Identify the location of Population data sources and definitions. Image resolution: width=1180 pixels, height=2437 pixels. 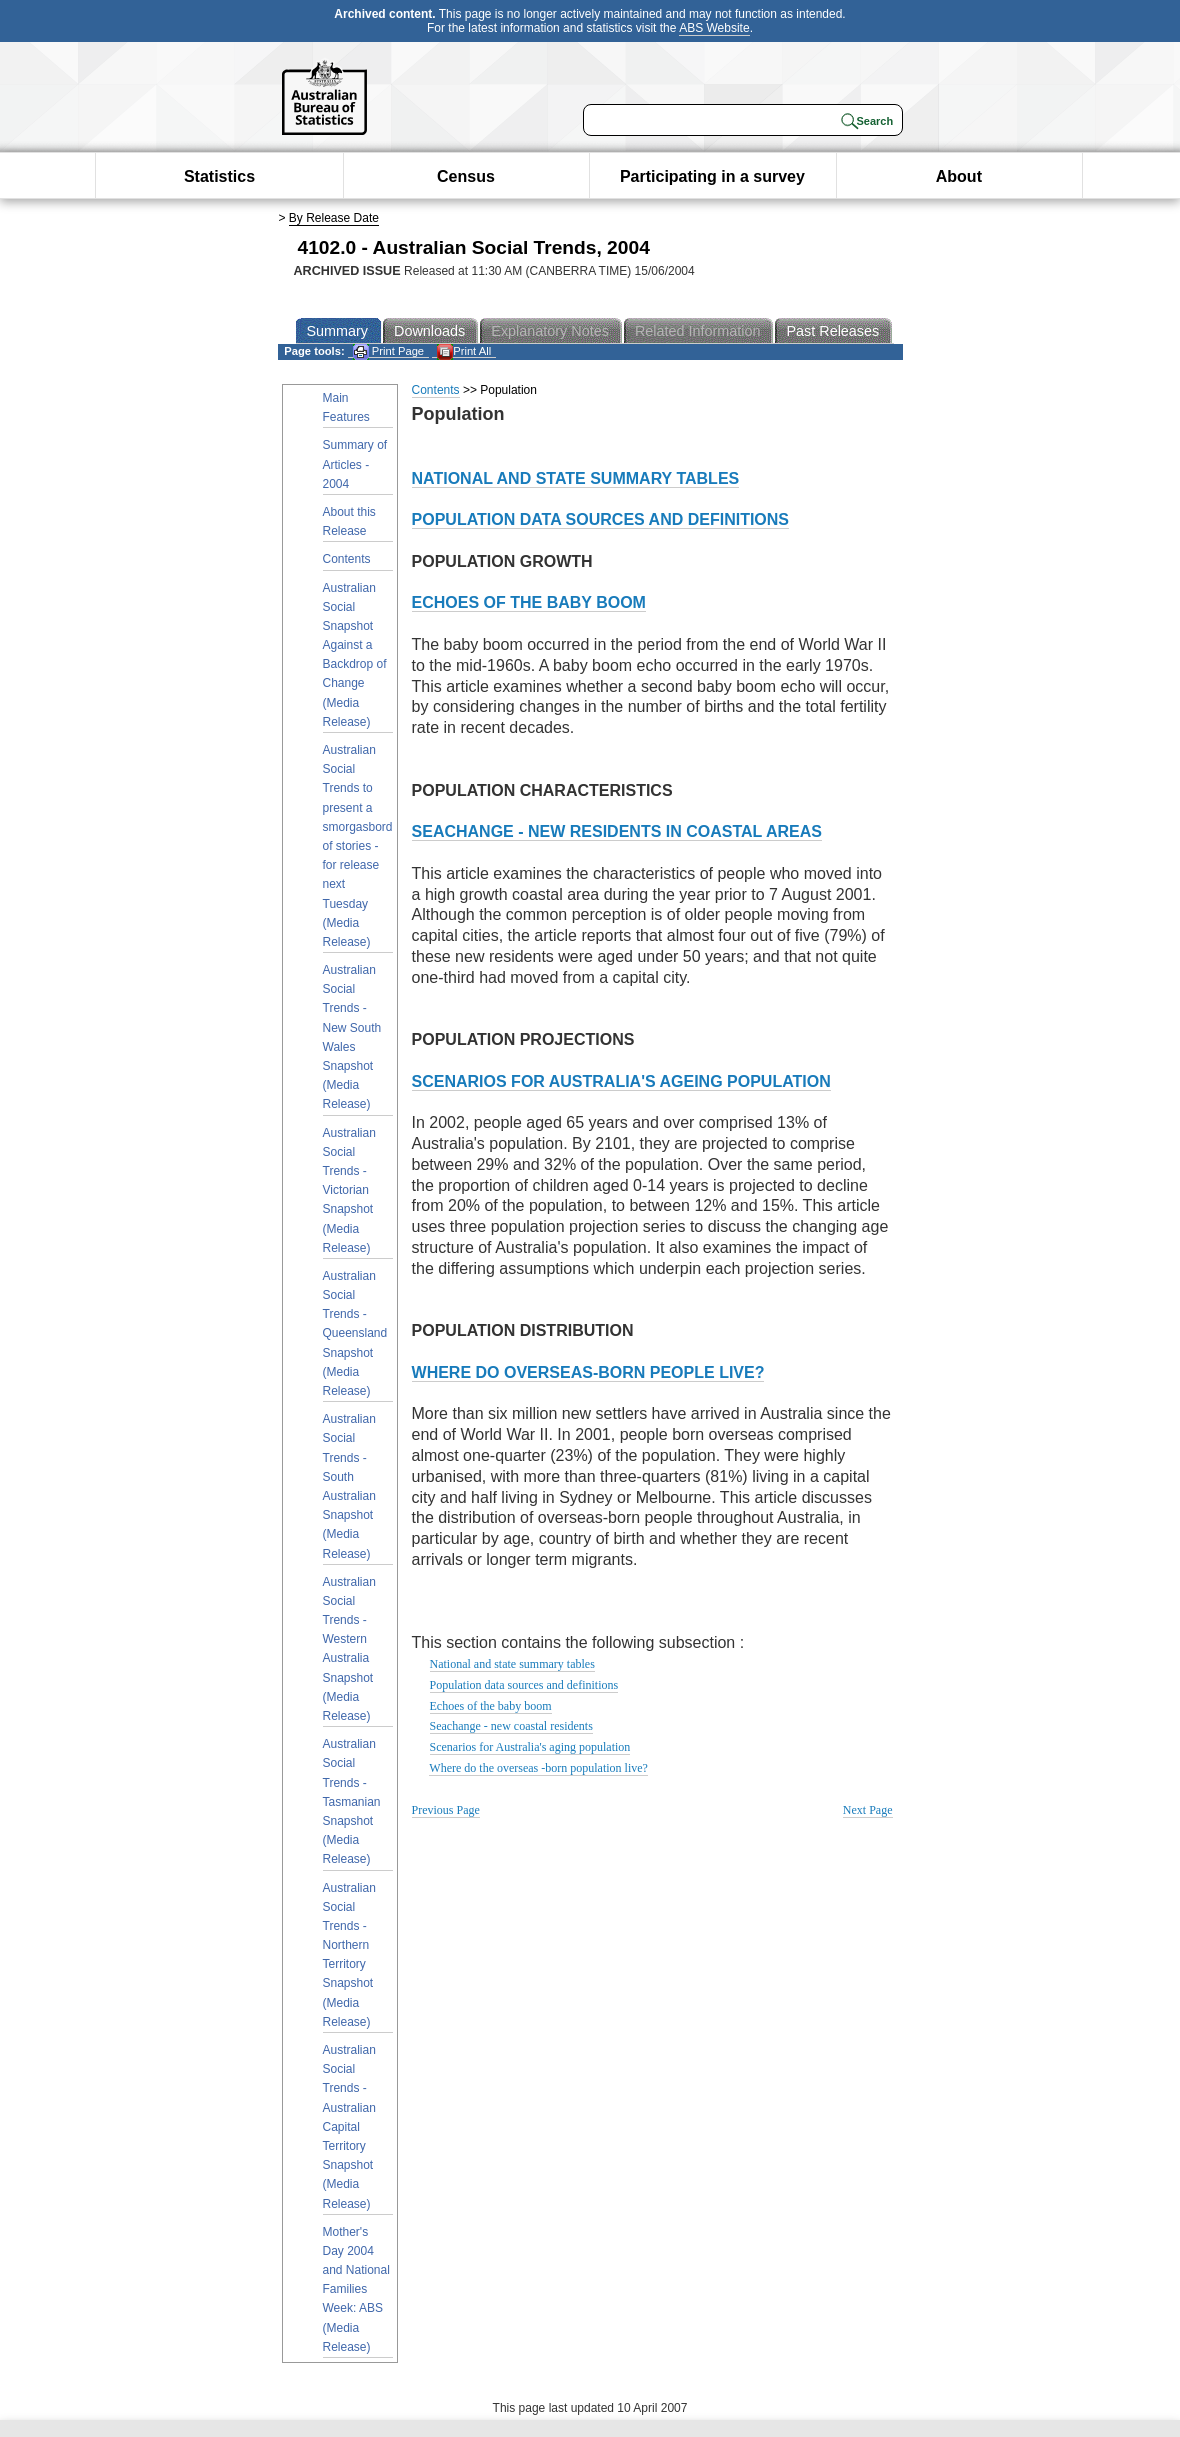
(524, 1685).